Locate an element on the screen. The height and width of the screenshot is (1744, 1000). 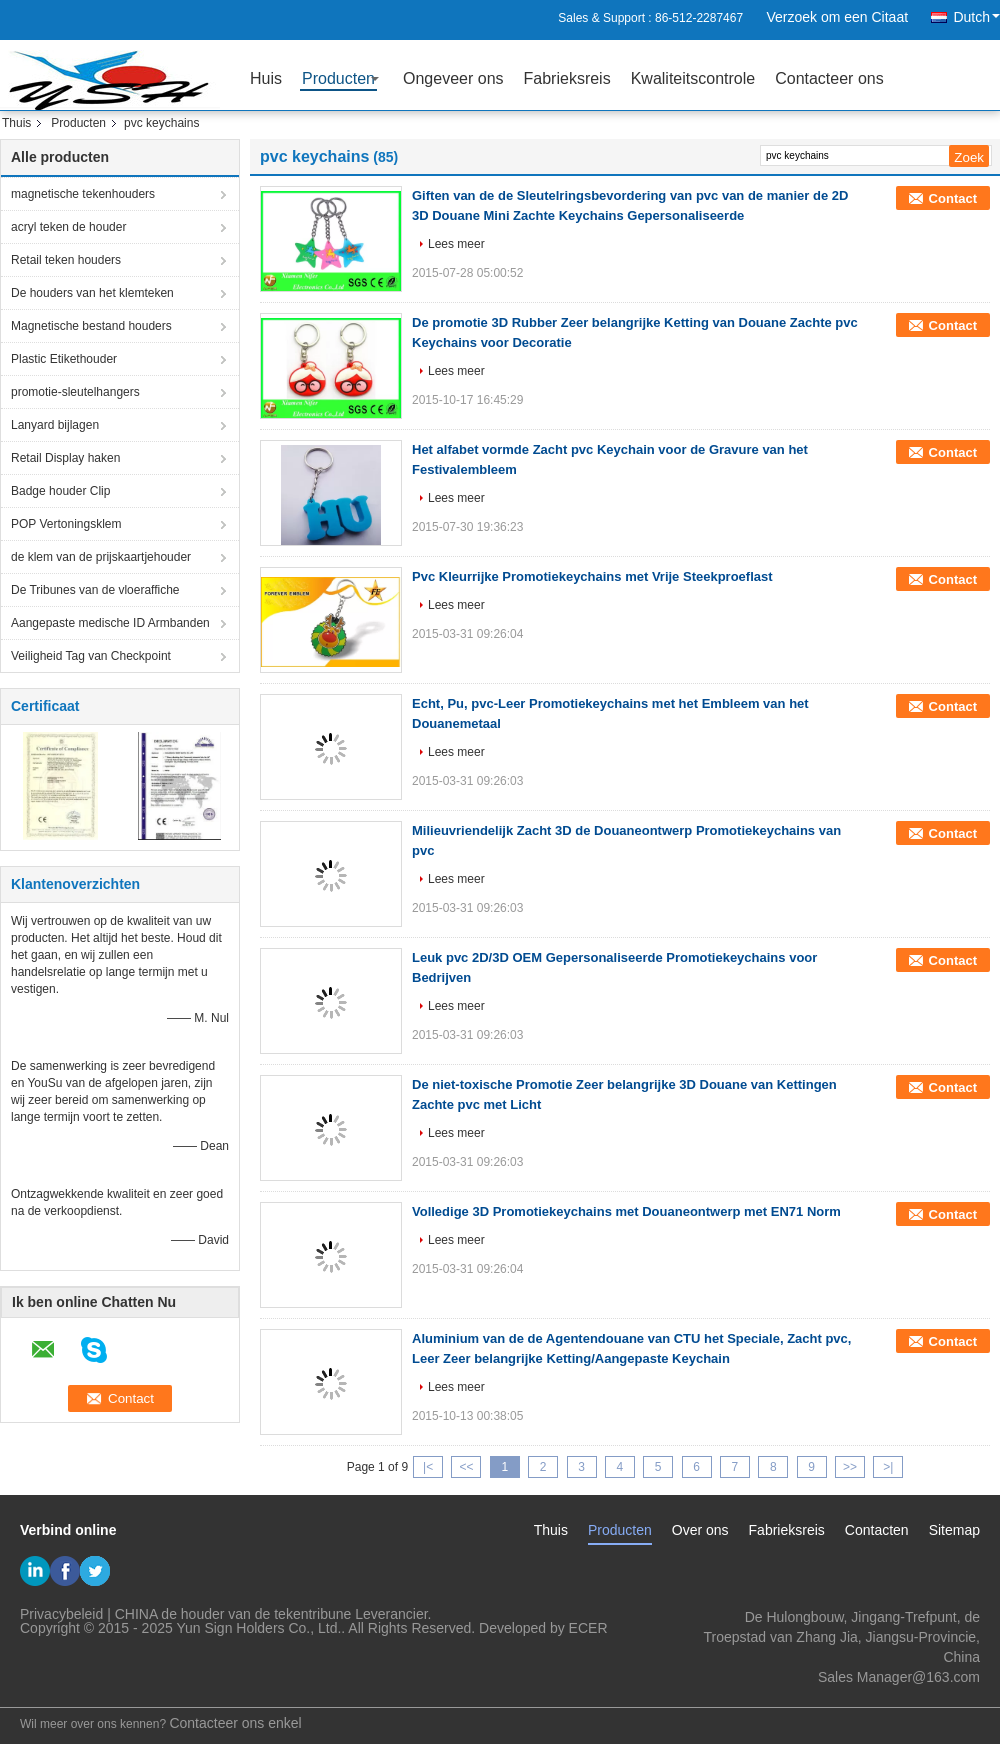
Privacybeleid is located at coordinates (61, 1614).